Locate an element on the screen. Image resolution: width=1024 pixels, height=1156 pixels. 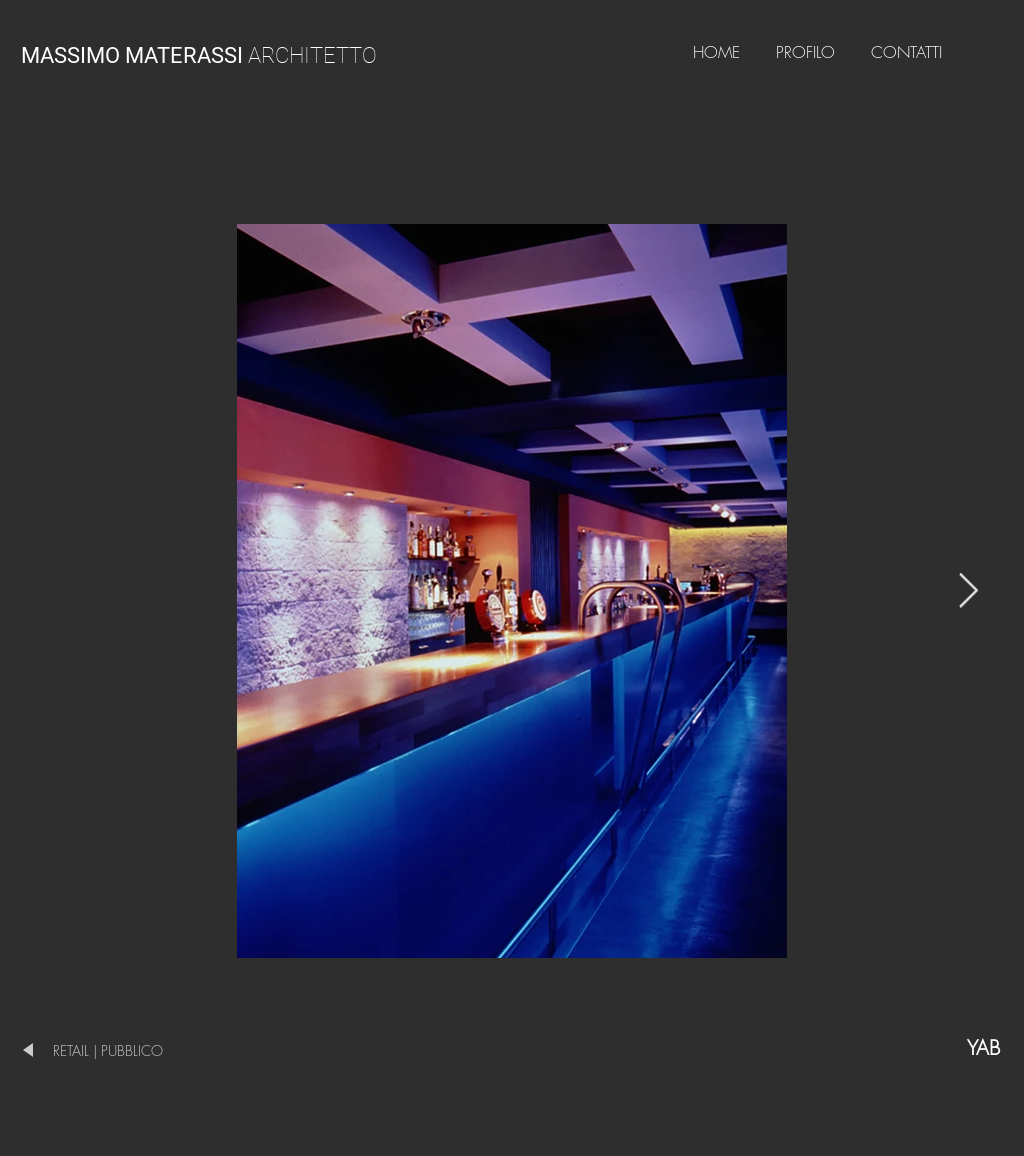
[RETAIL | PUBBLICO] is located at coordinates (131, 1050).